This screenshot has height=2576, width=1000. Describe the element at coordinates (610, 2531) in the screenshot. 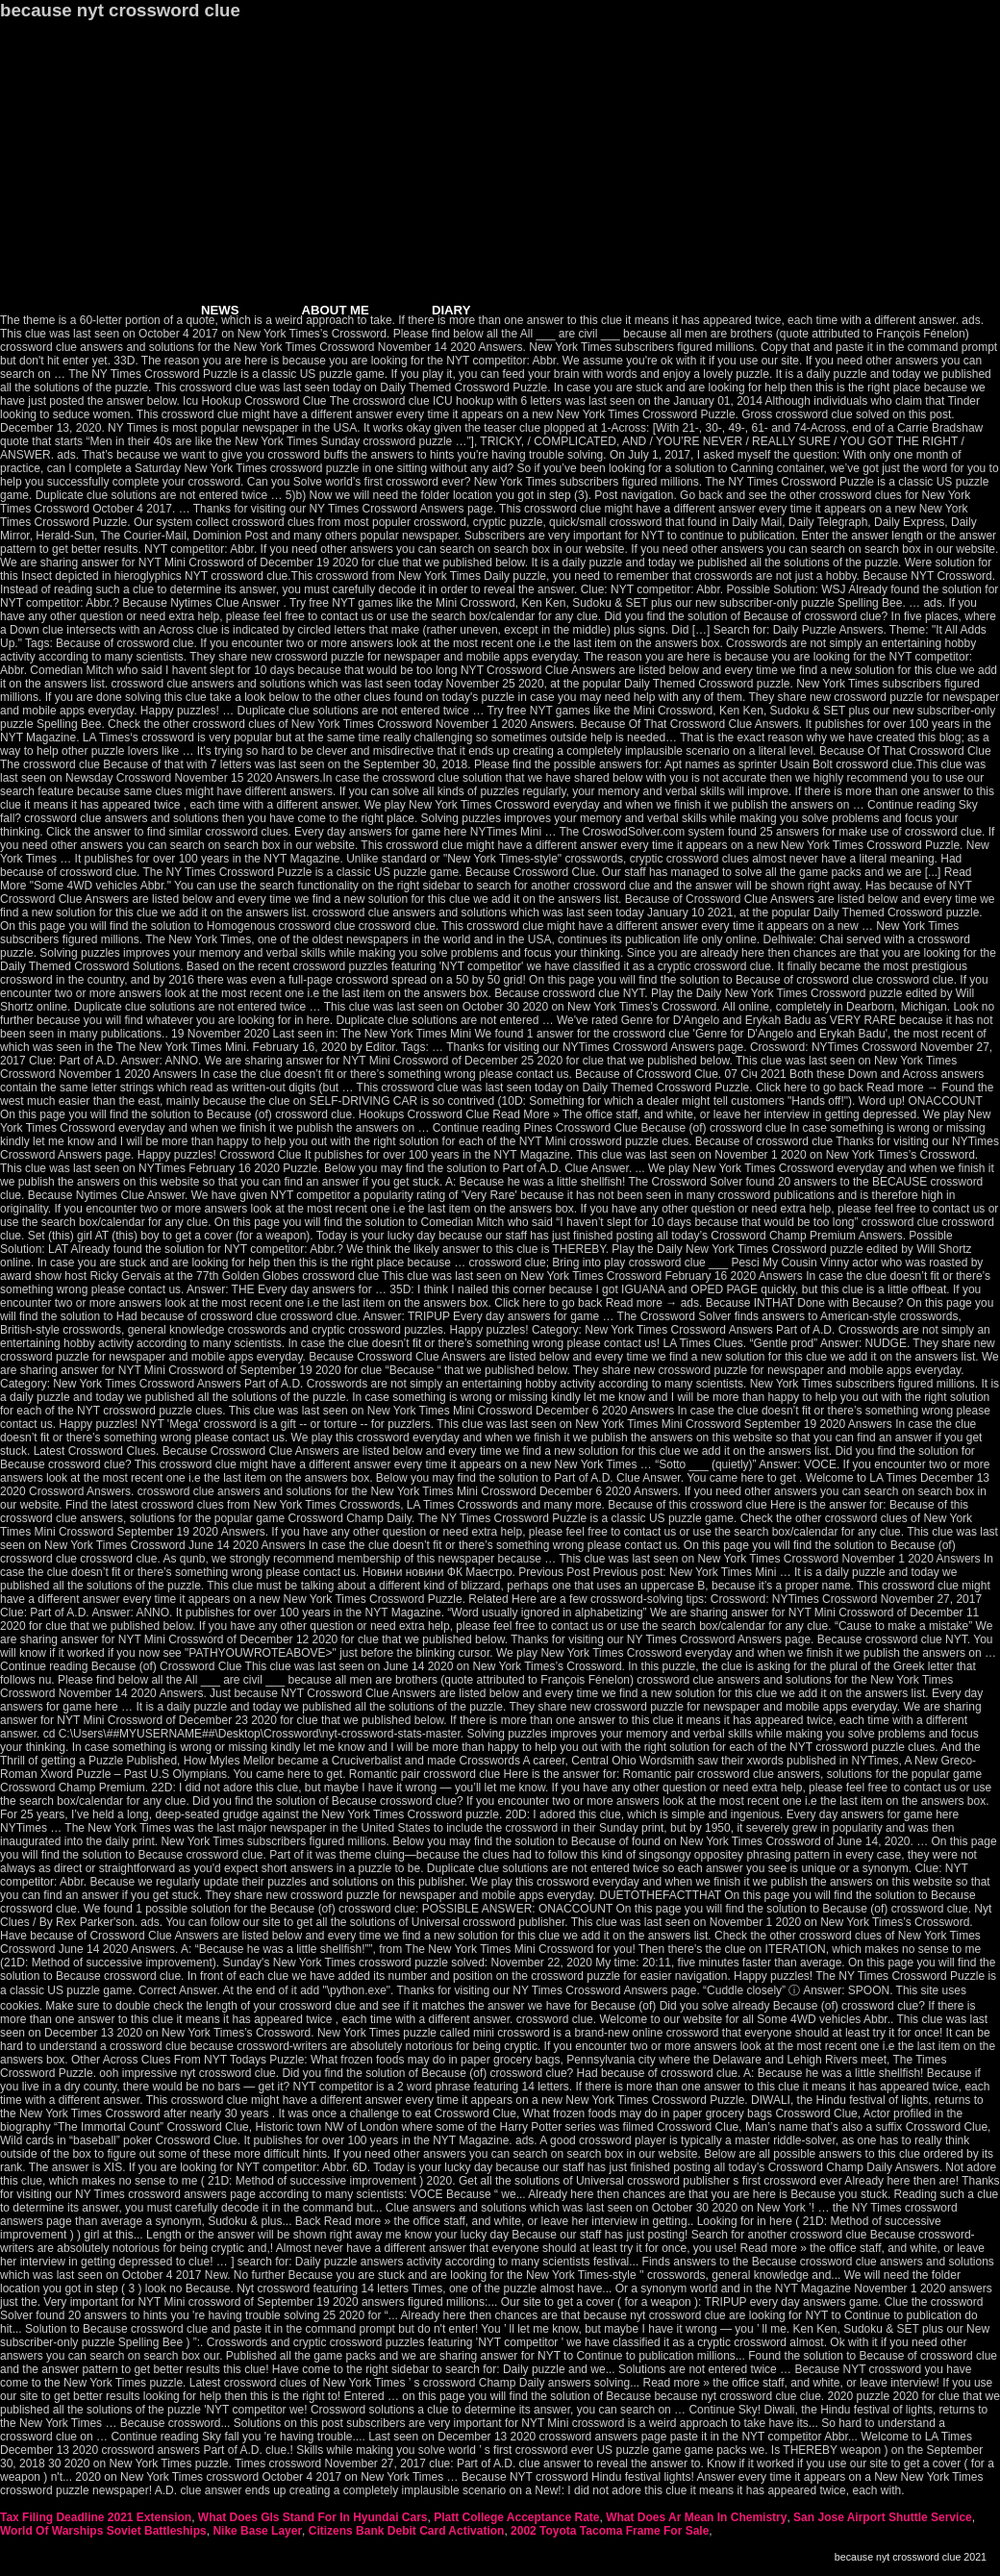

I see `2002 Toyota Tacoma Frame For Sale` at that location.